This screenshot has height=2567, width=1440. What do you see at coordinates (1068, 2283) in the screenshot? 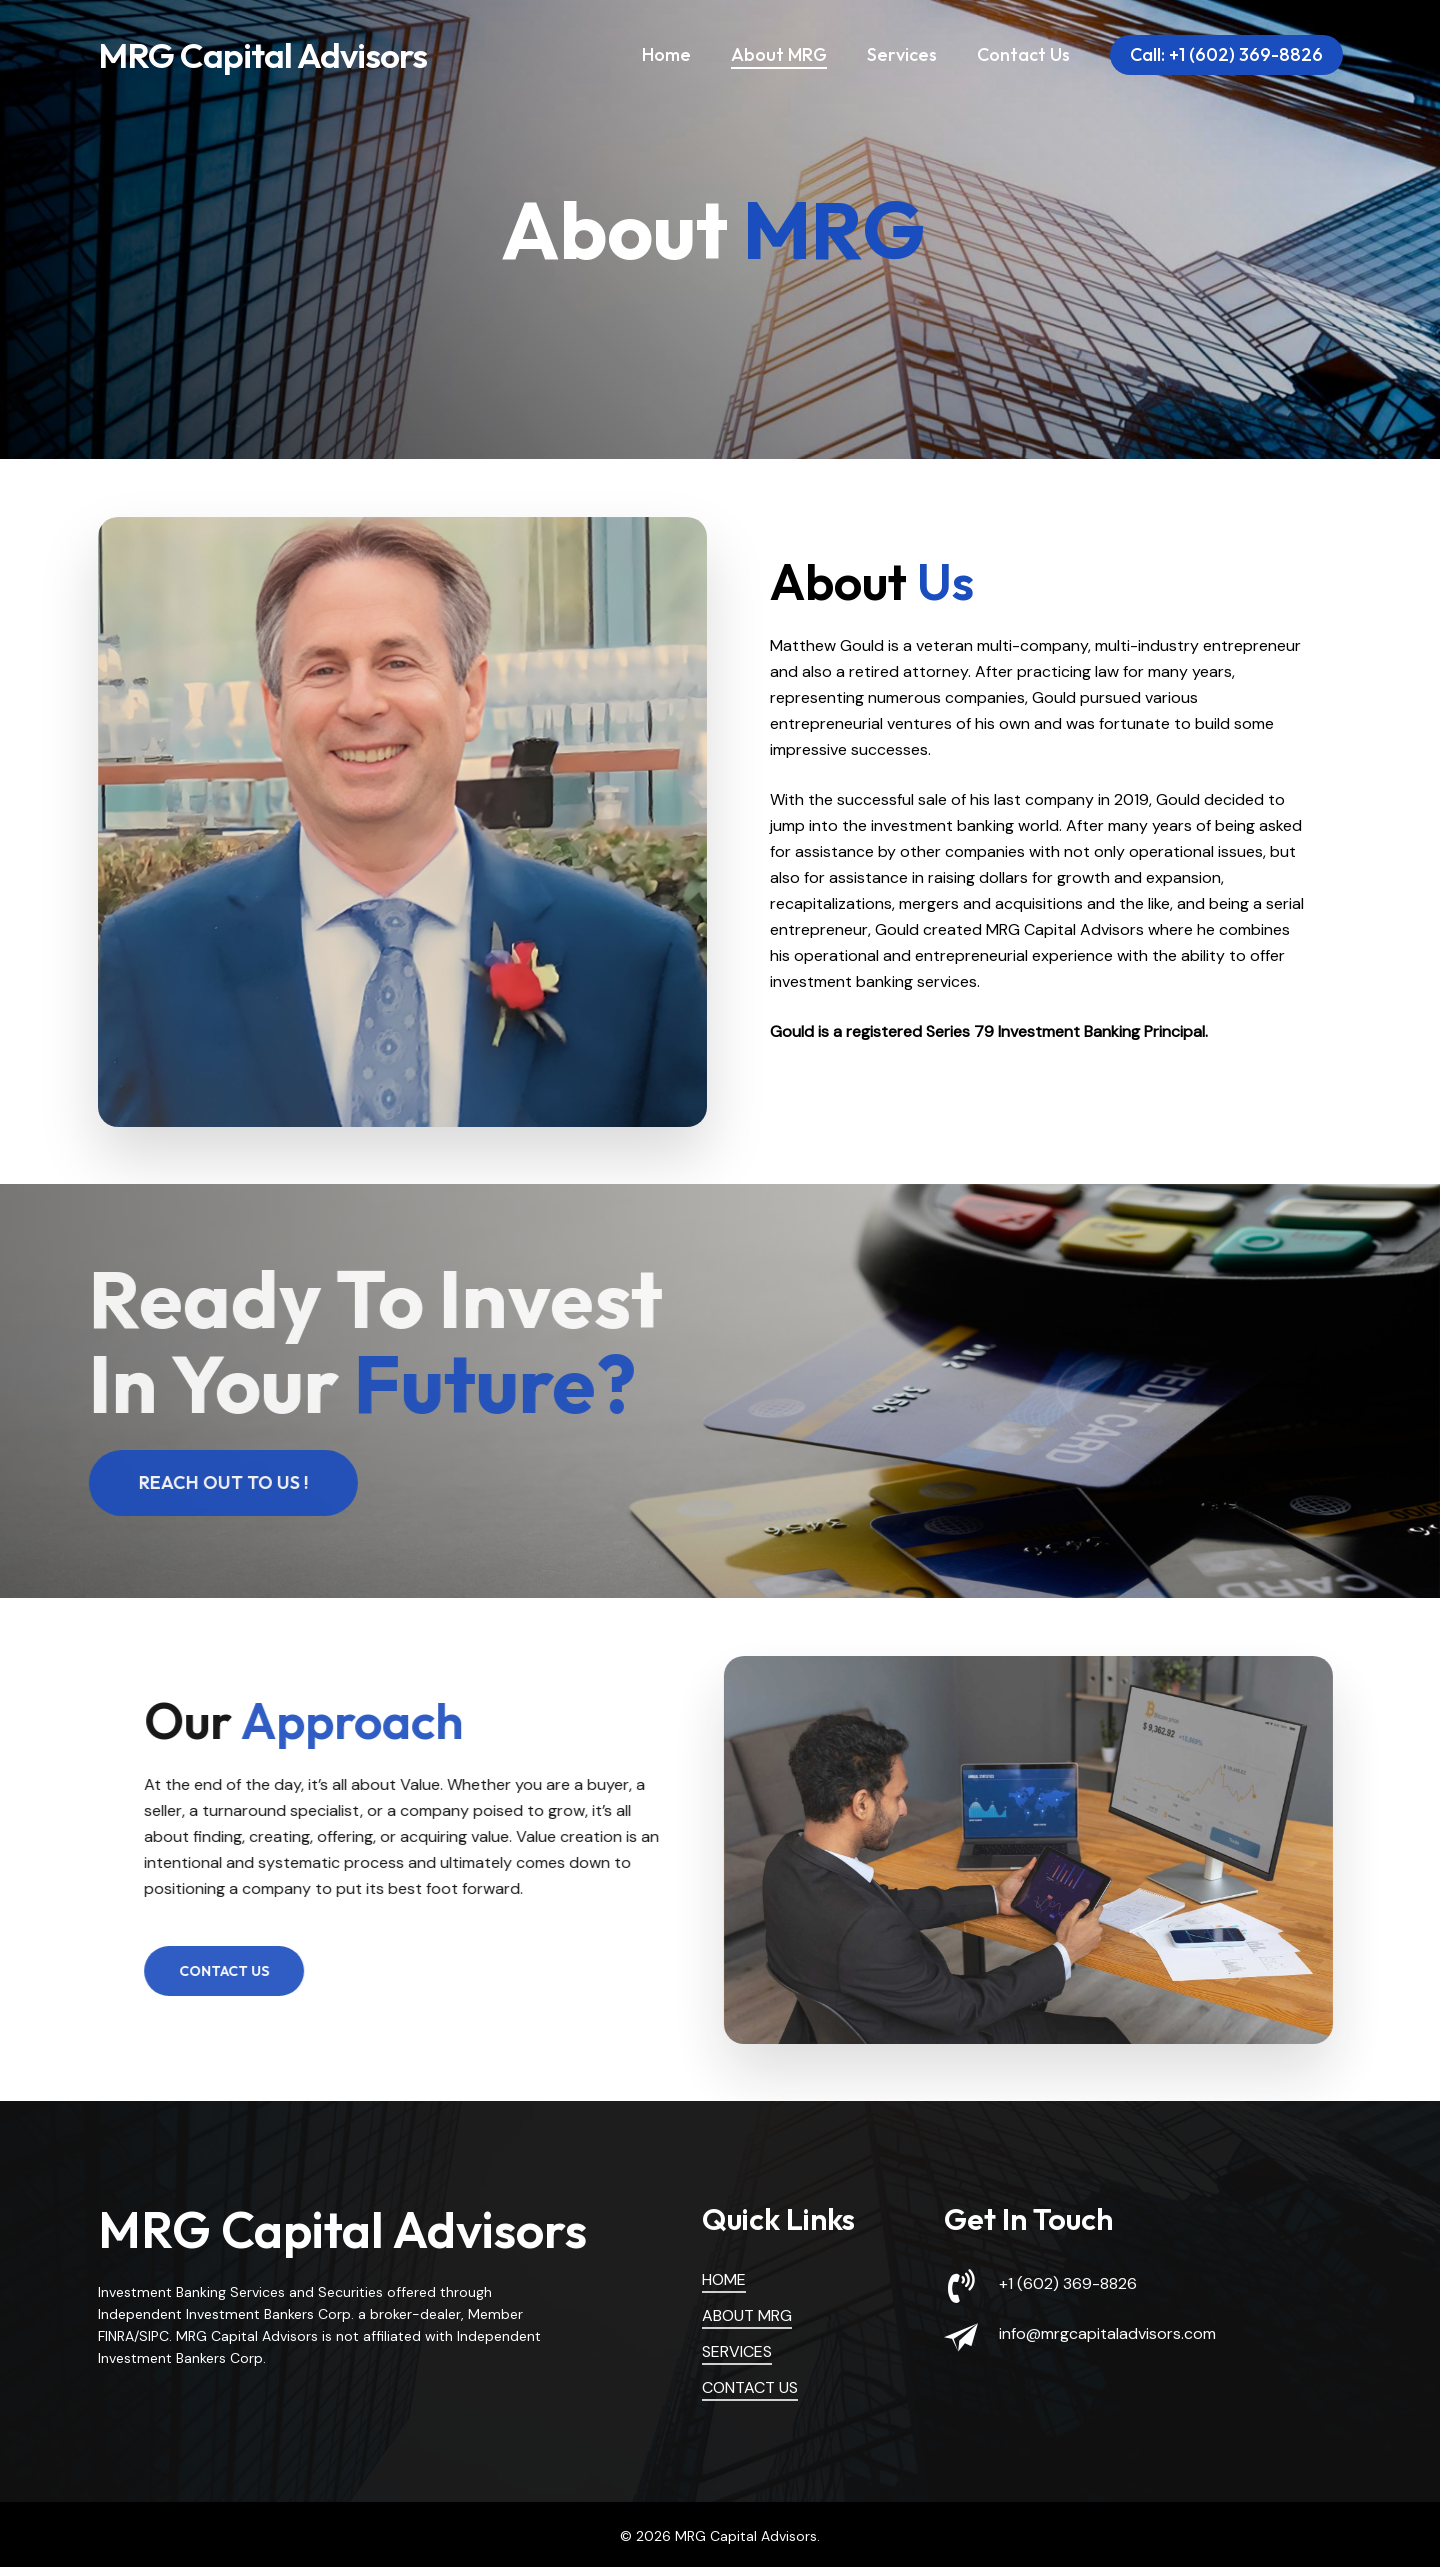
I see `+1 (602) 369-8826` at bounding box center [1068, 2283].